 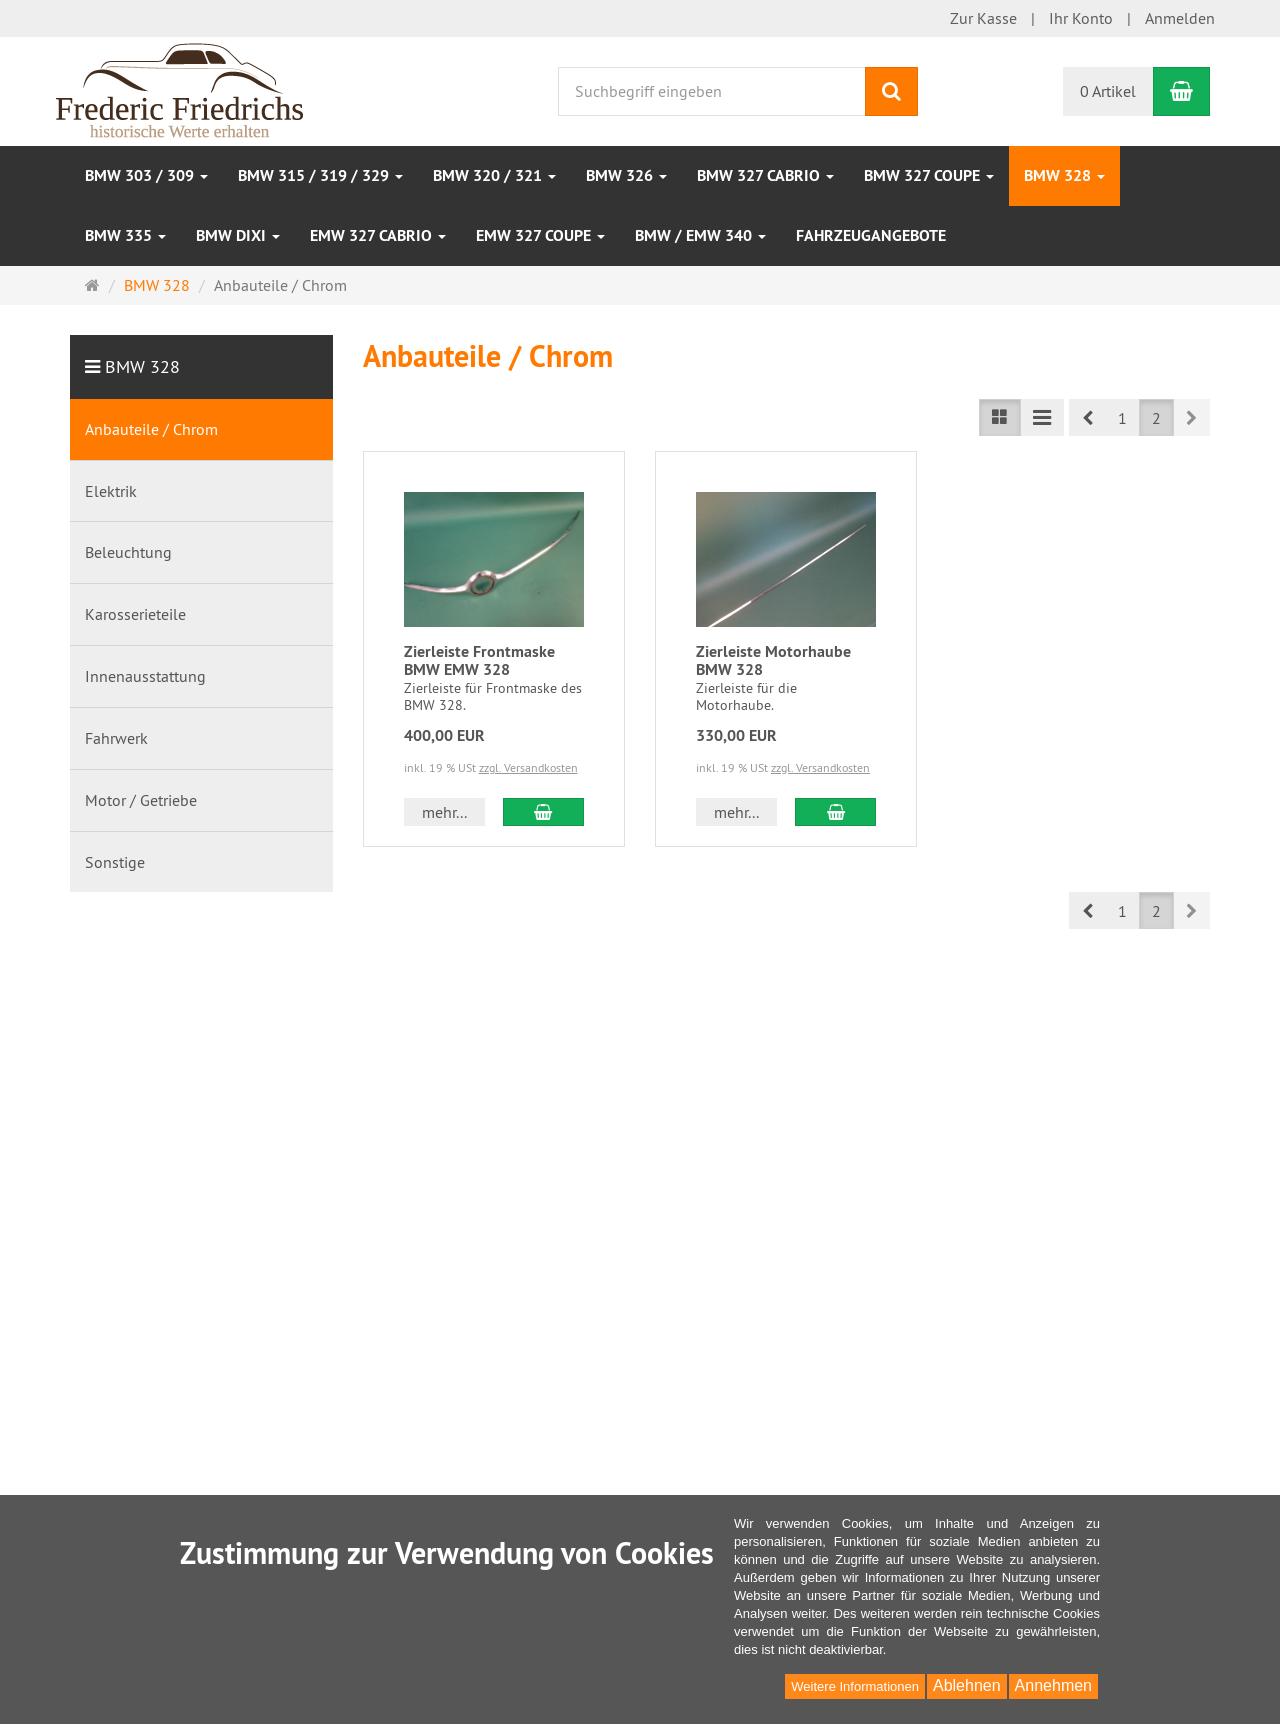 What do you see at coordinates (479, 660) in the screenshot?
I see `Zierleiste Frontmaske BMW EMW 328` at bounding box center [479, 660].